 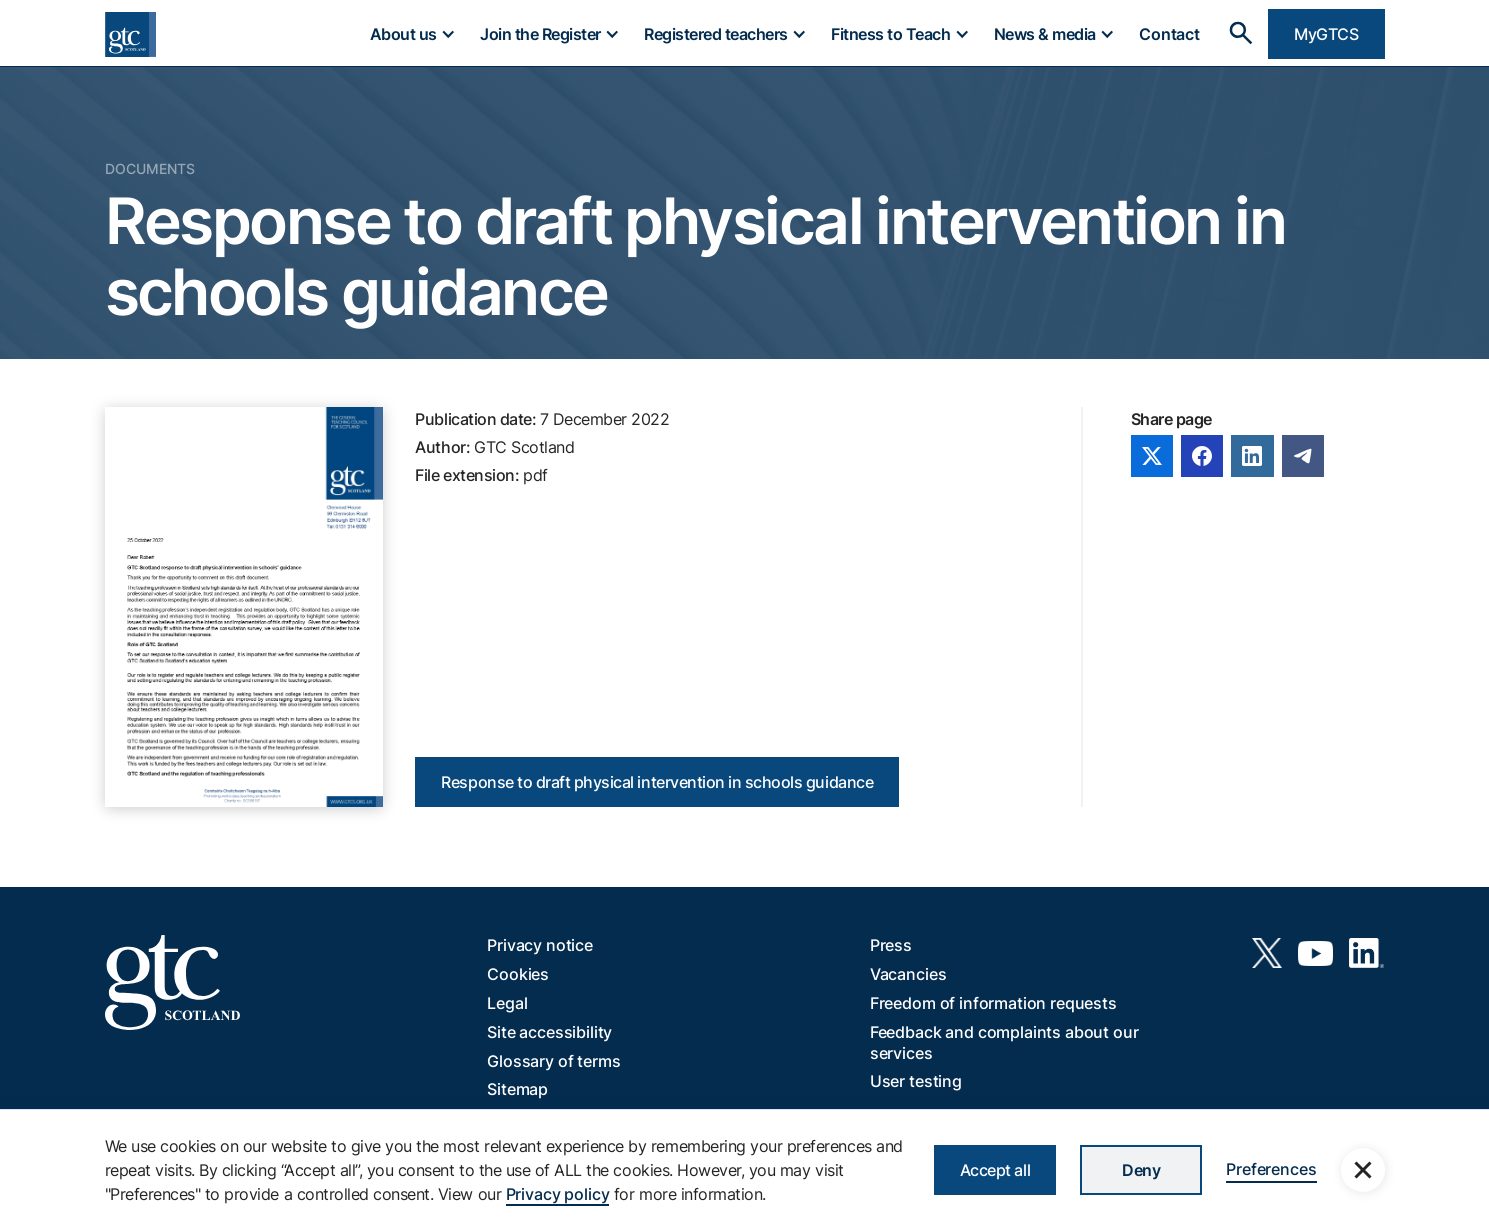 I want to click on Deny [button], so click(x=1141, y=1170).